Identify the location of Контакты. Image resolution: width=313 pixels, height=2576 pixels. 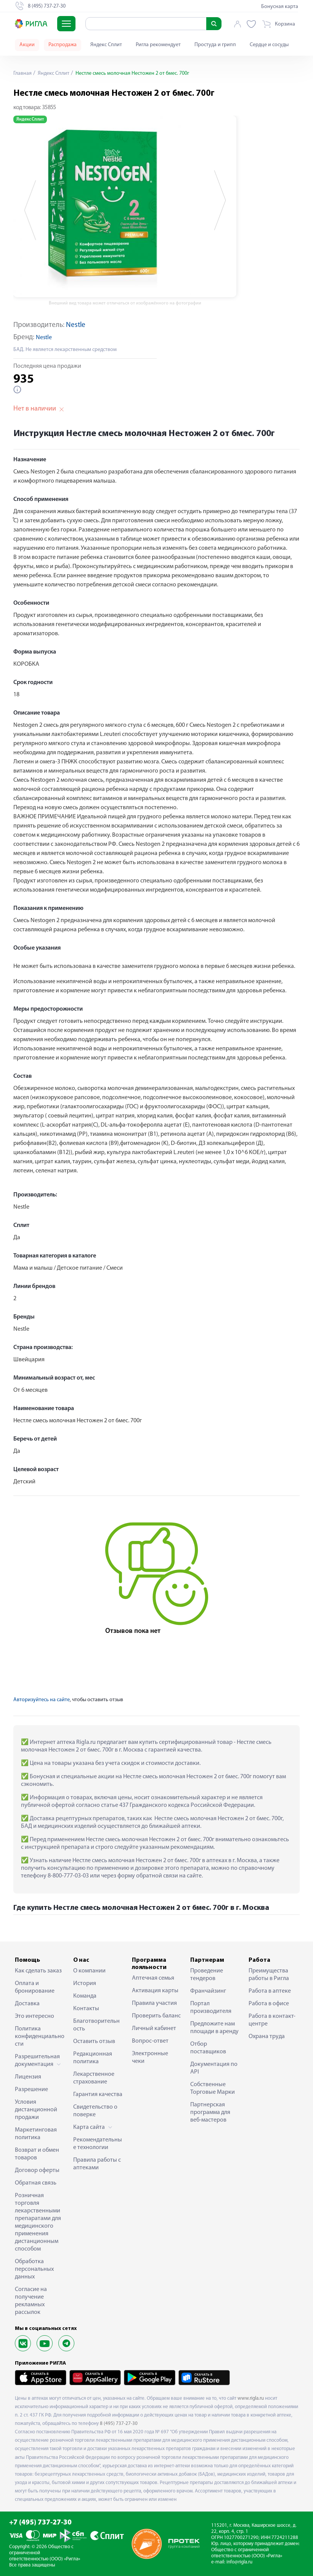
(86, 2009).